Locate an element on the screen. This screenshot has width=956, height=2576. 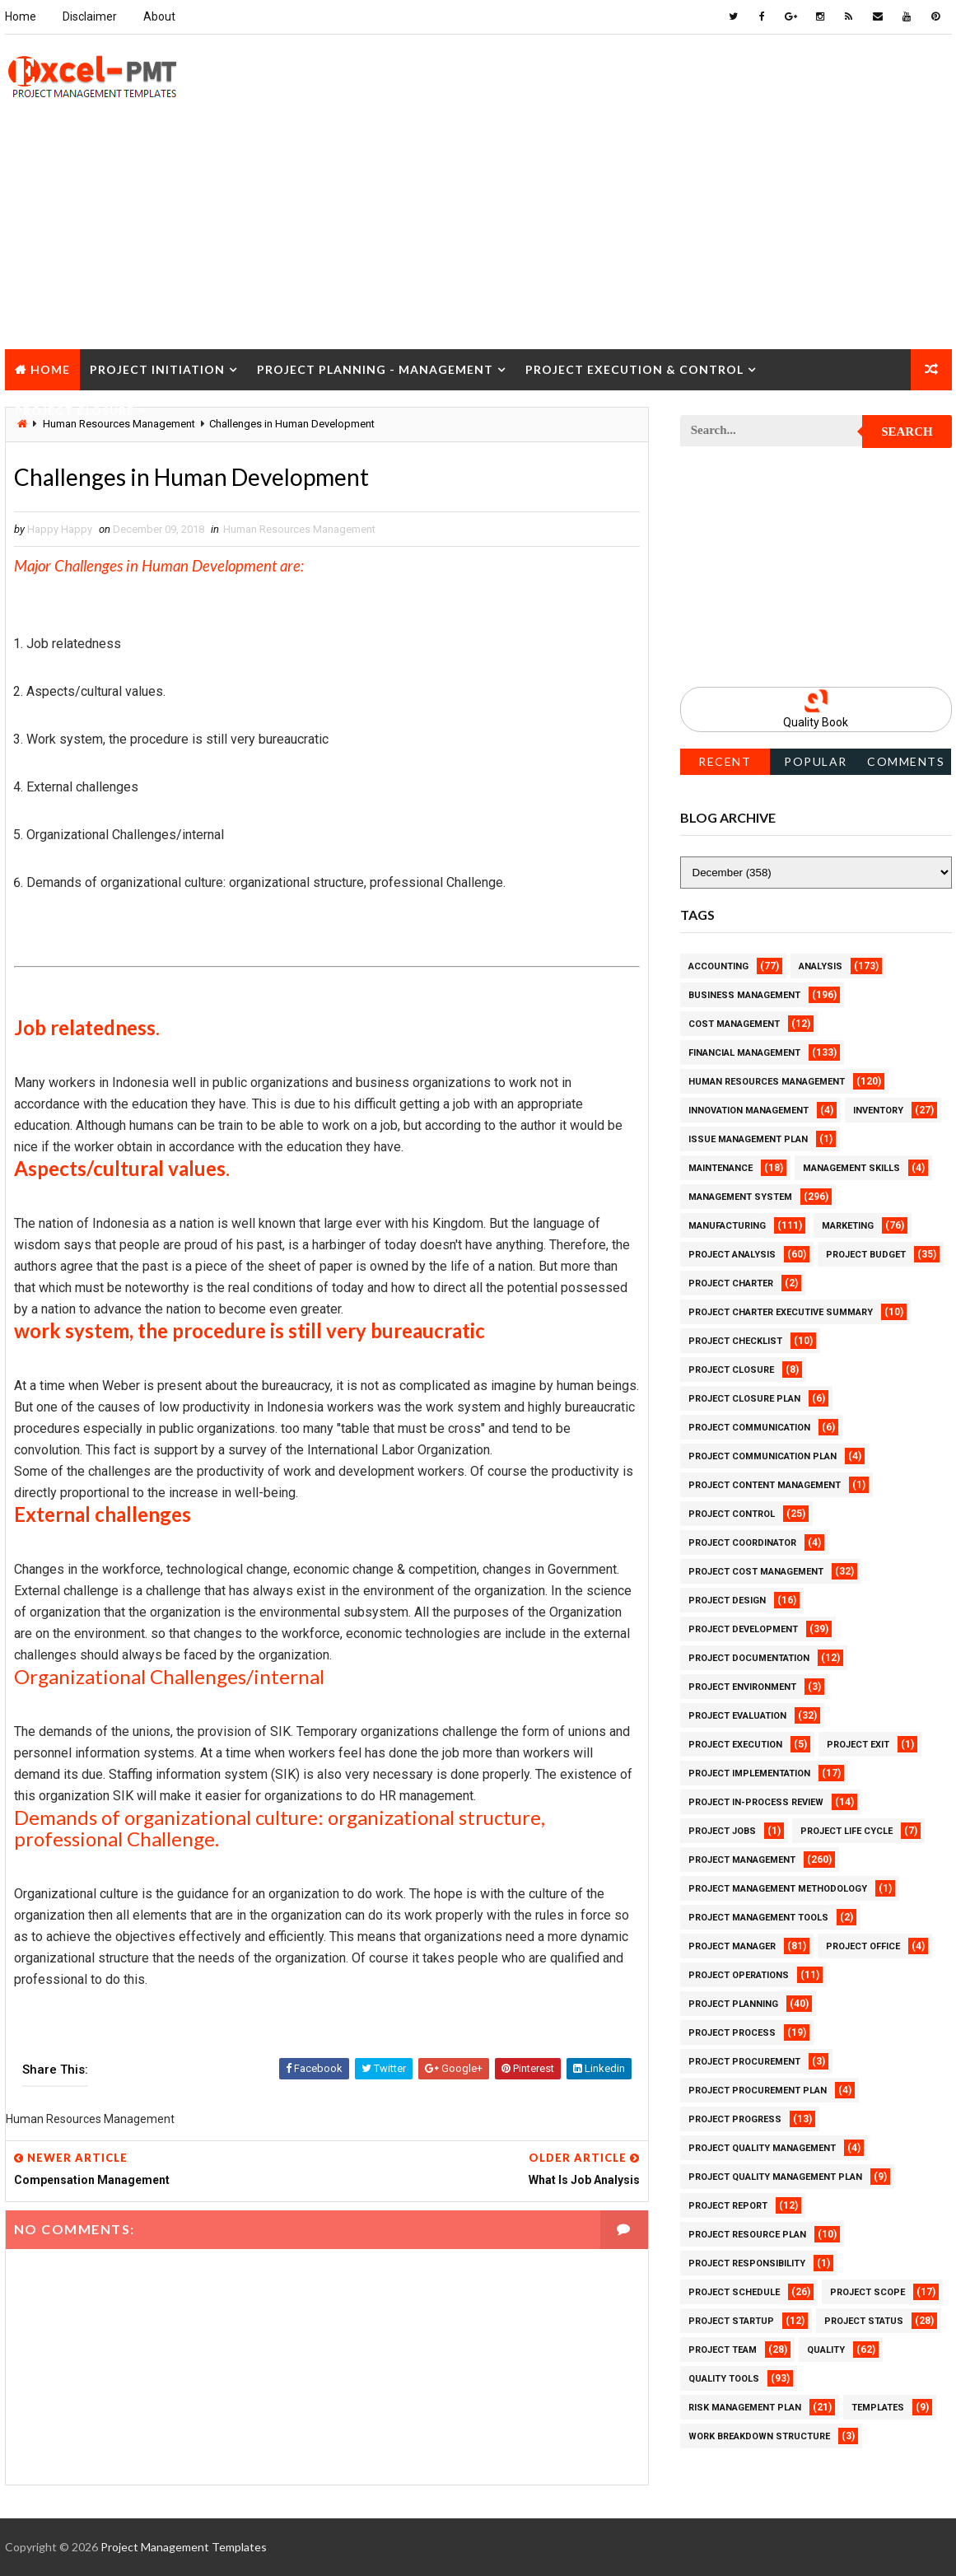
Manufacturing is located at coordinates (727, 1225).